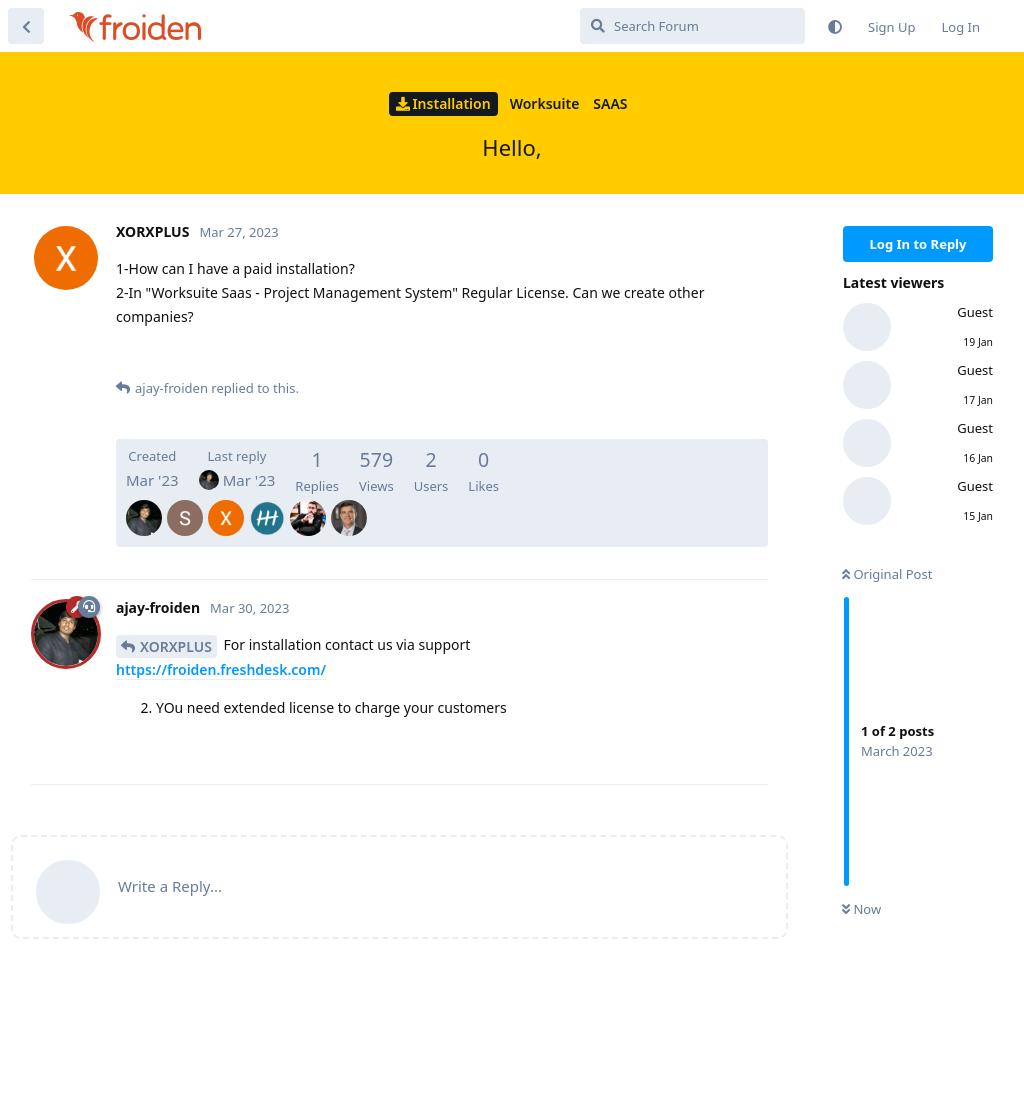 This screenshot has height=1105, width=1024. I want to click on [Search Forum], so click(692, 26).